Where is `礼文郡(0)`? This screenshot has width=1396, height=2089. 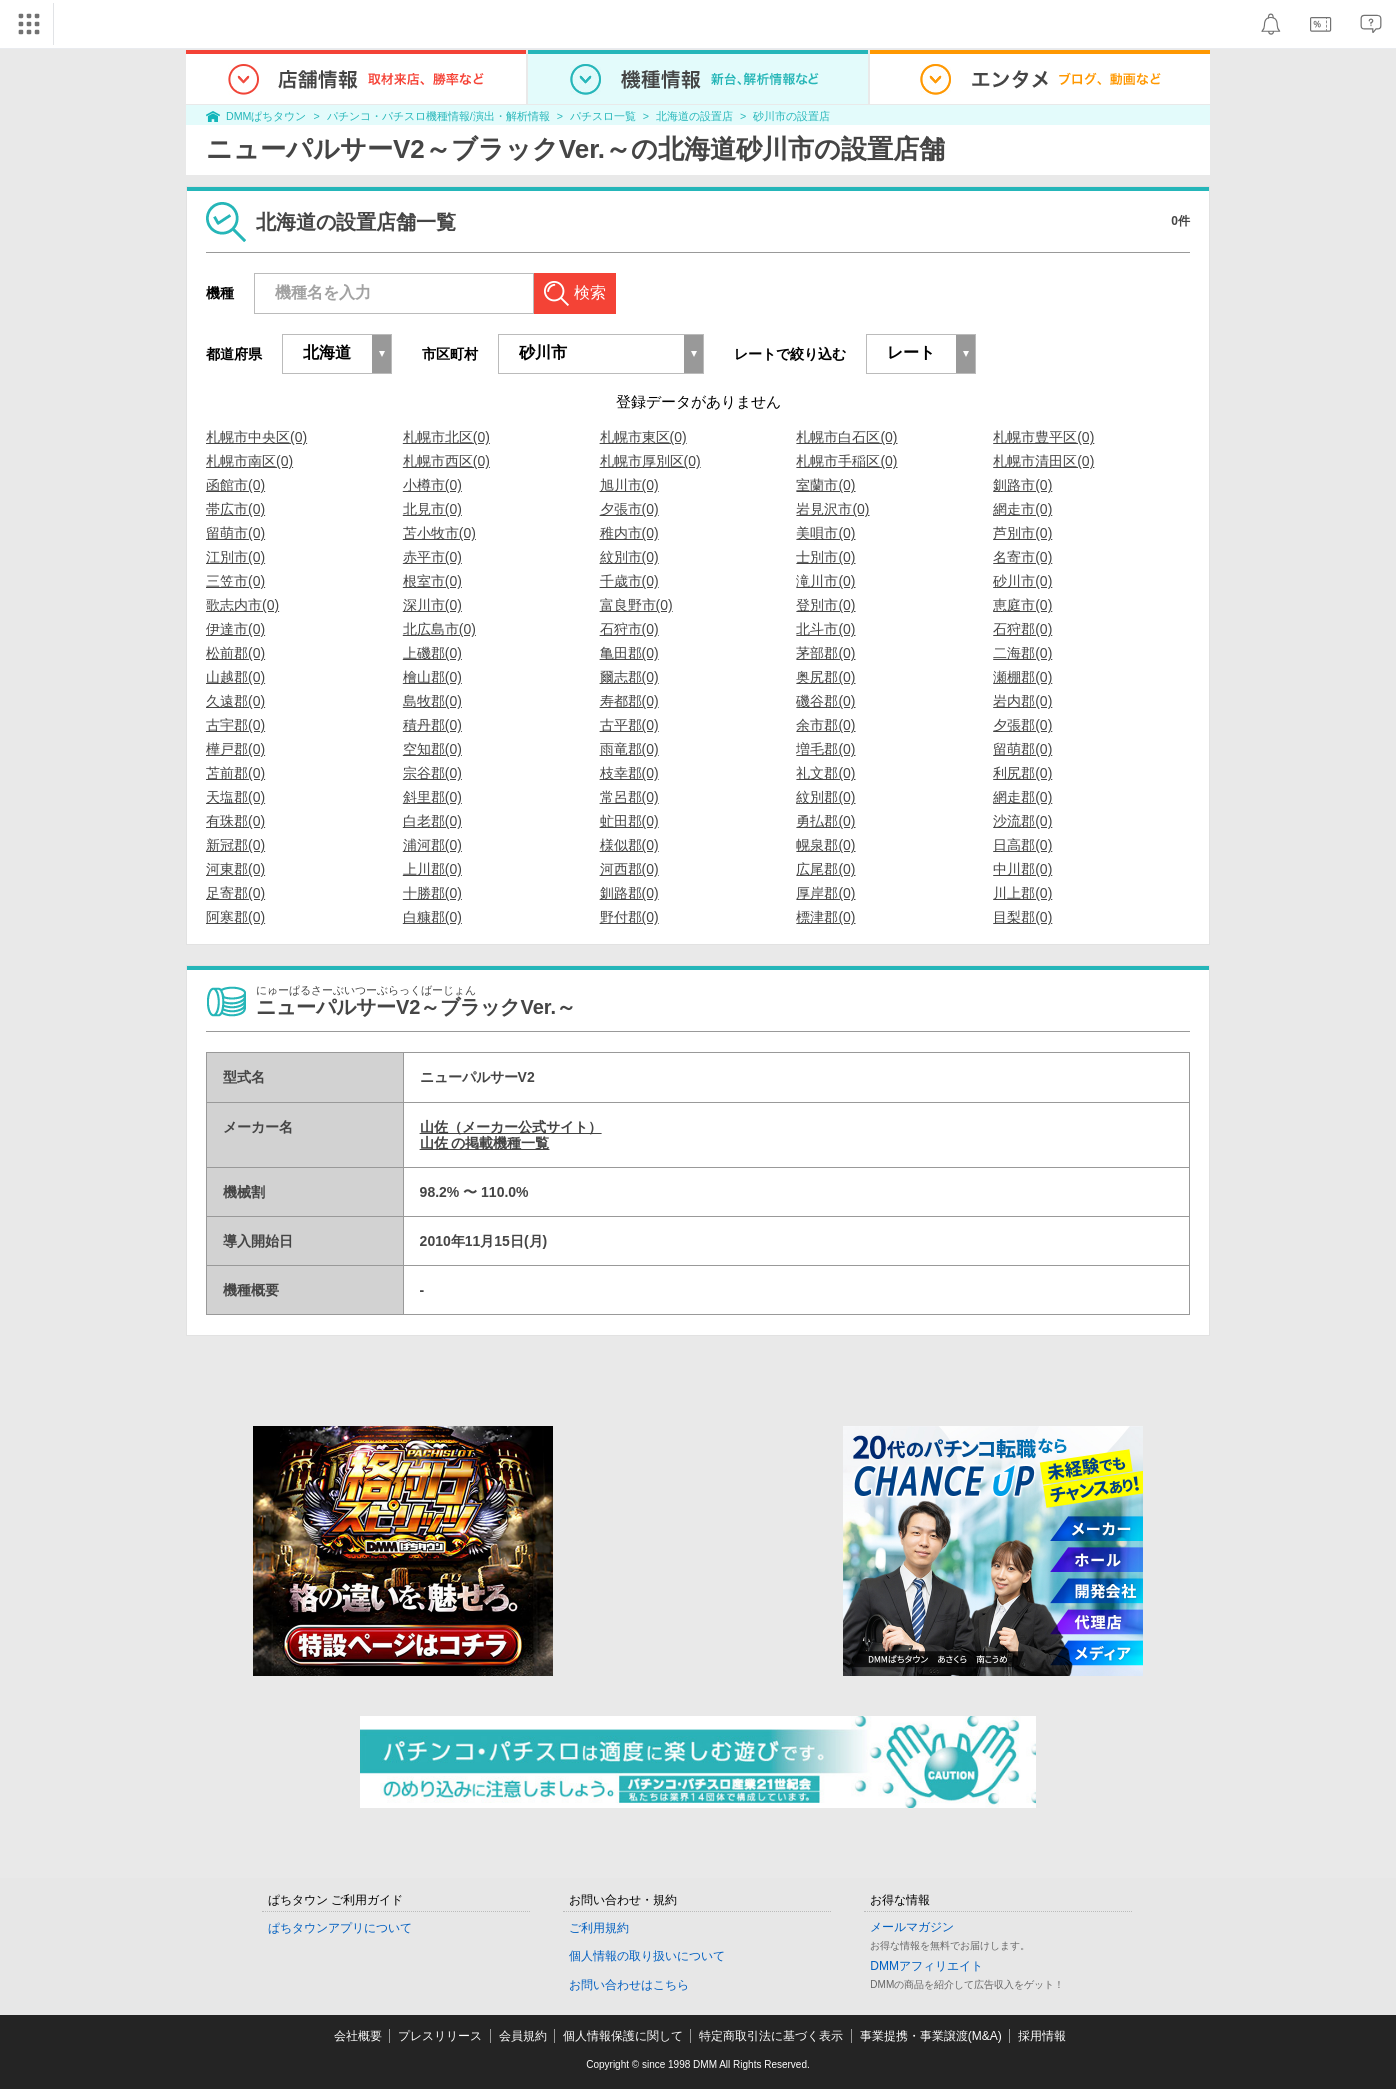 礼文郡(0) is located at coordinates (825, 773).